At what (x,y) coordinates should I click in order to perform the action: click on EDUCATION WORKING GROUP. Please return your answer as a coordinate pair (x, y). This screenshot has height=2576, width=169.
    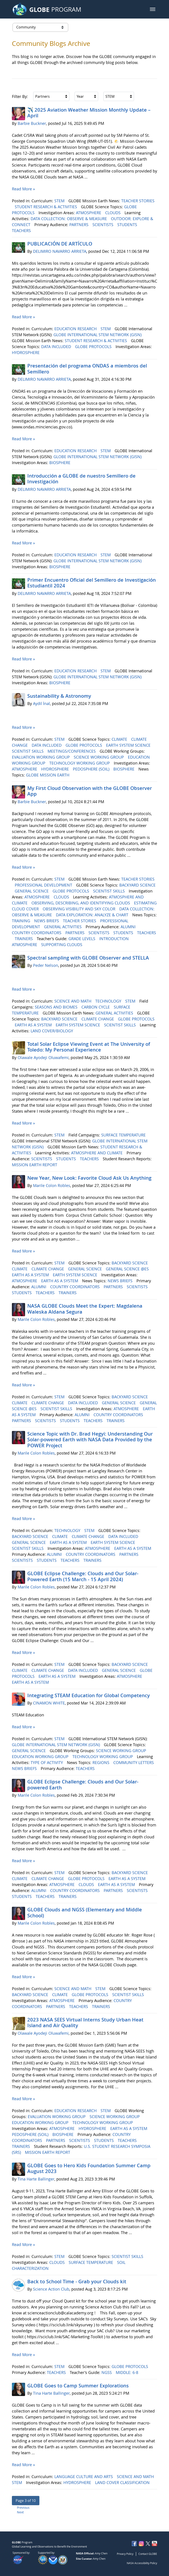
    Looking at the image, I should click on (41, 1756).